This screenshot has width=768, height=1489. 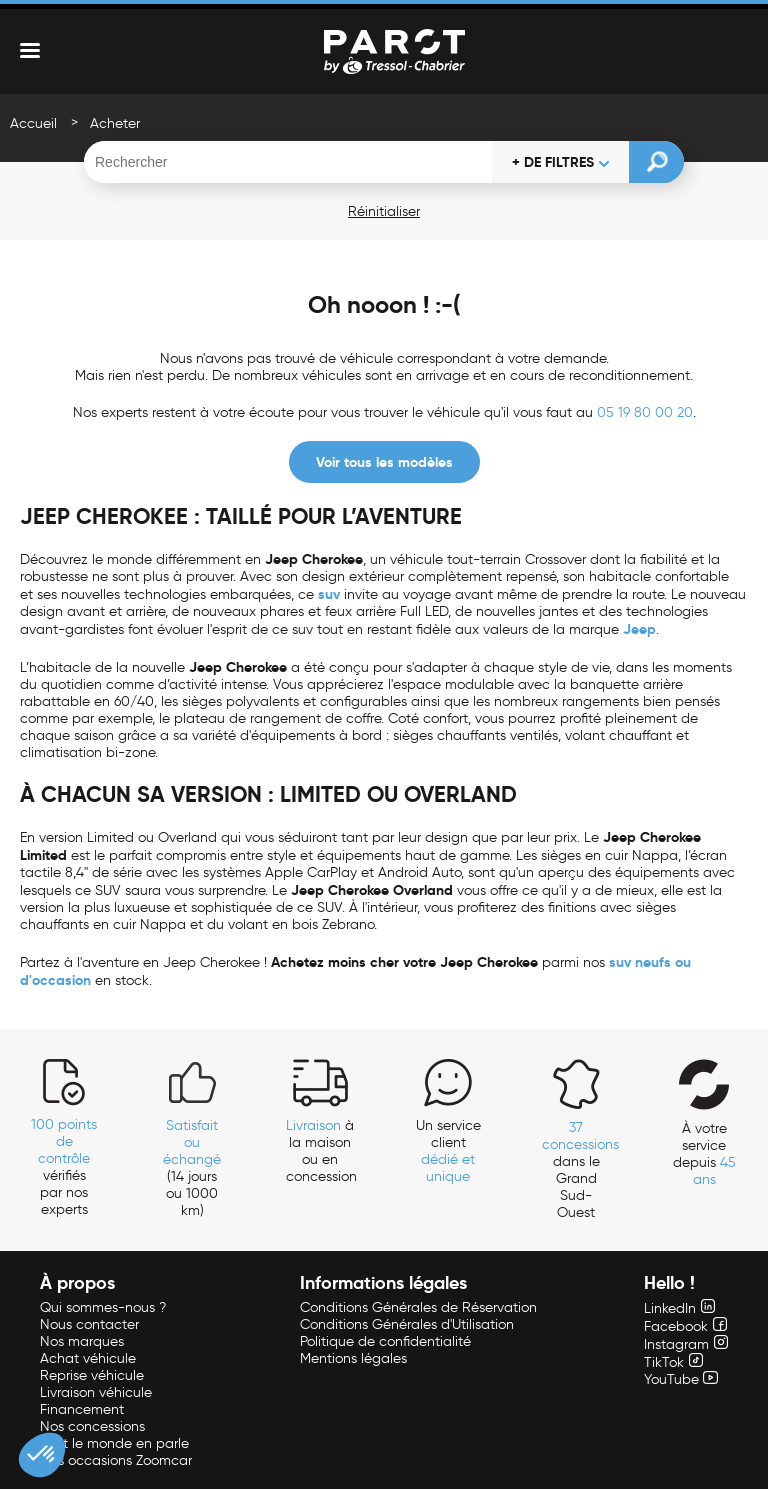 I want to click on vérifiés par nos experts, so click(x=64, y=1167).